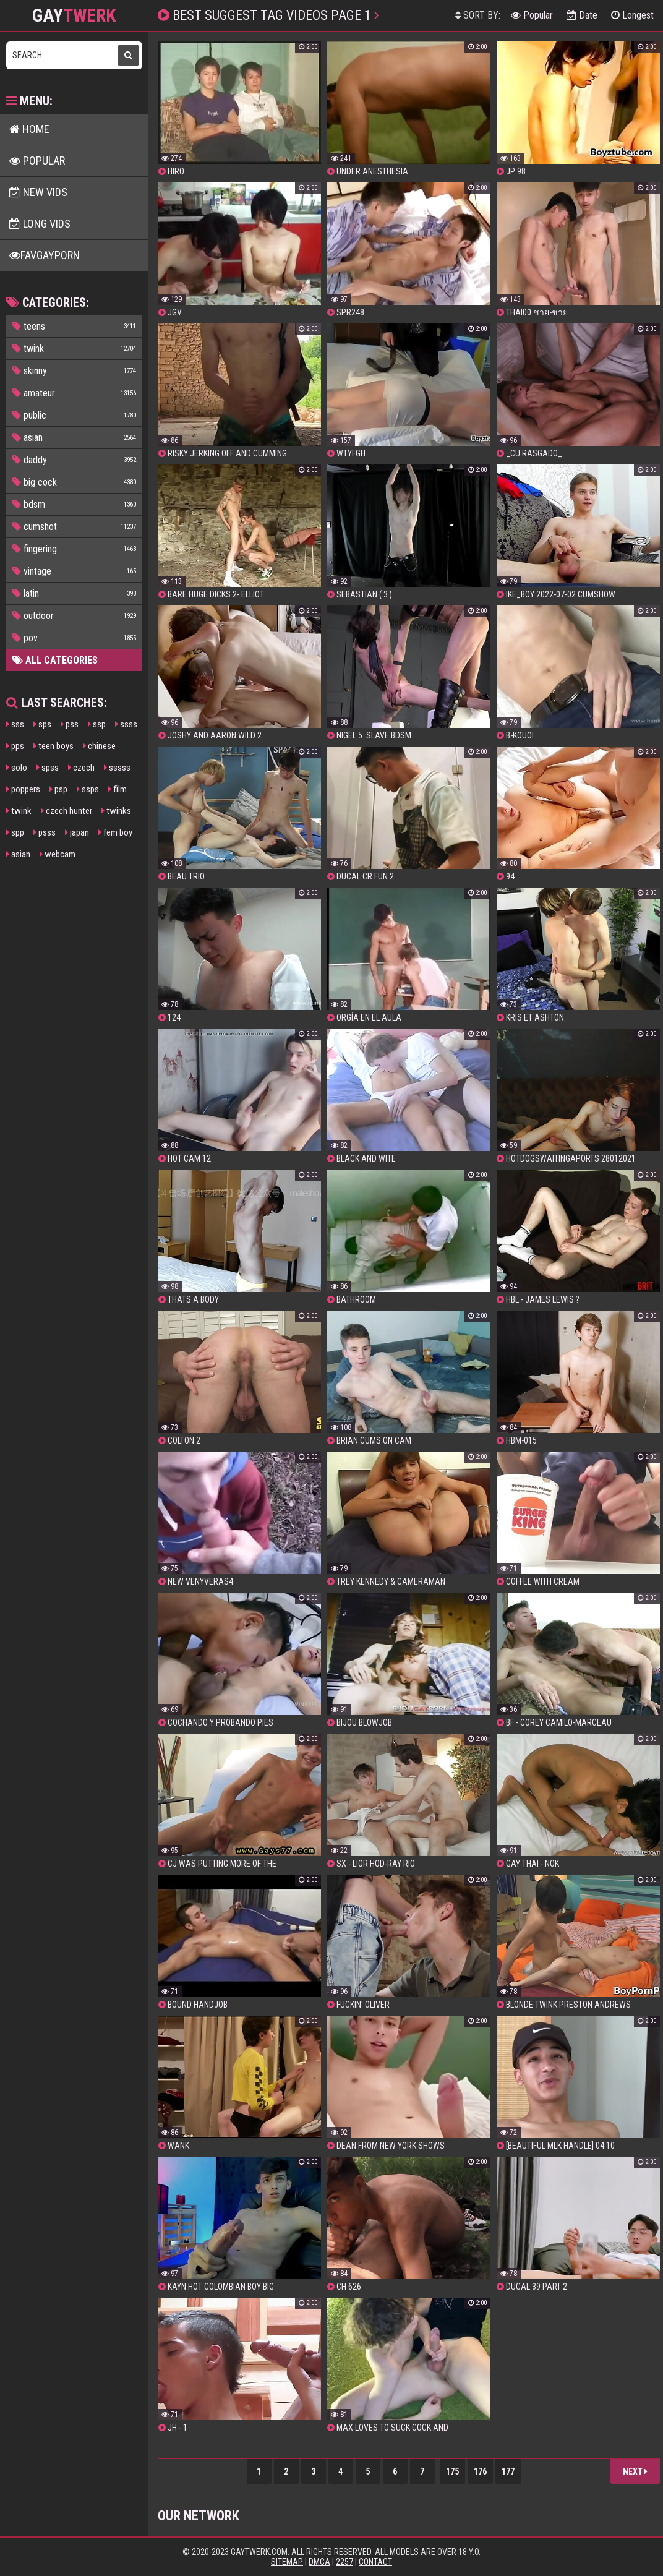 This screenshot has width=663, height=2576. What do you see at coordinates (117, 789) in the screenshot?
I see `film` at bounding box center [117, 789].